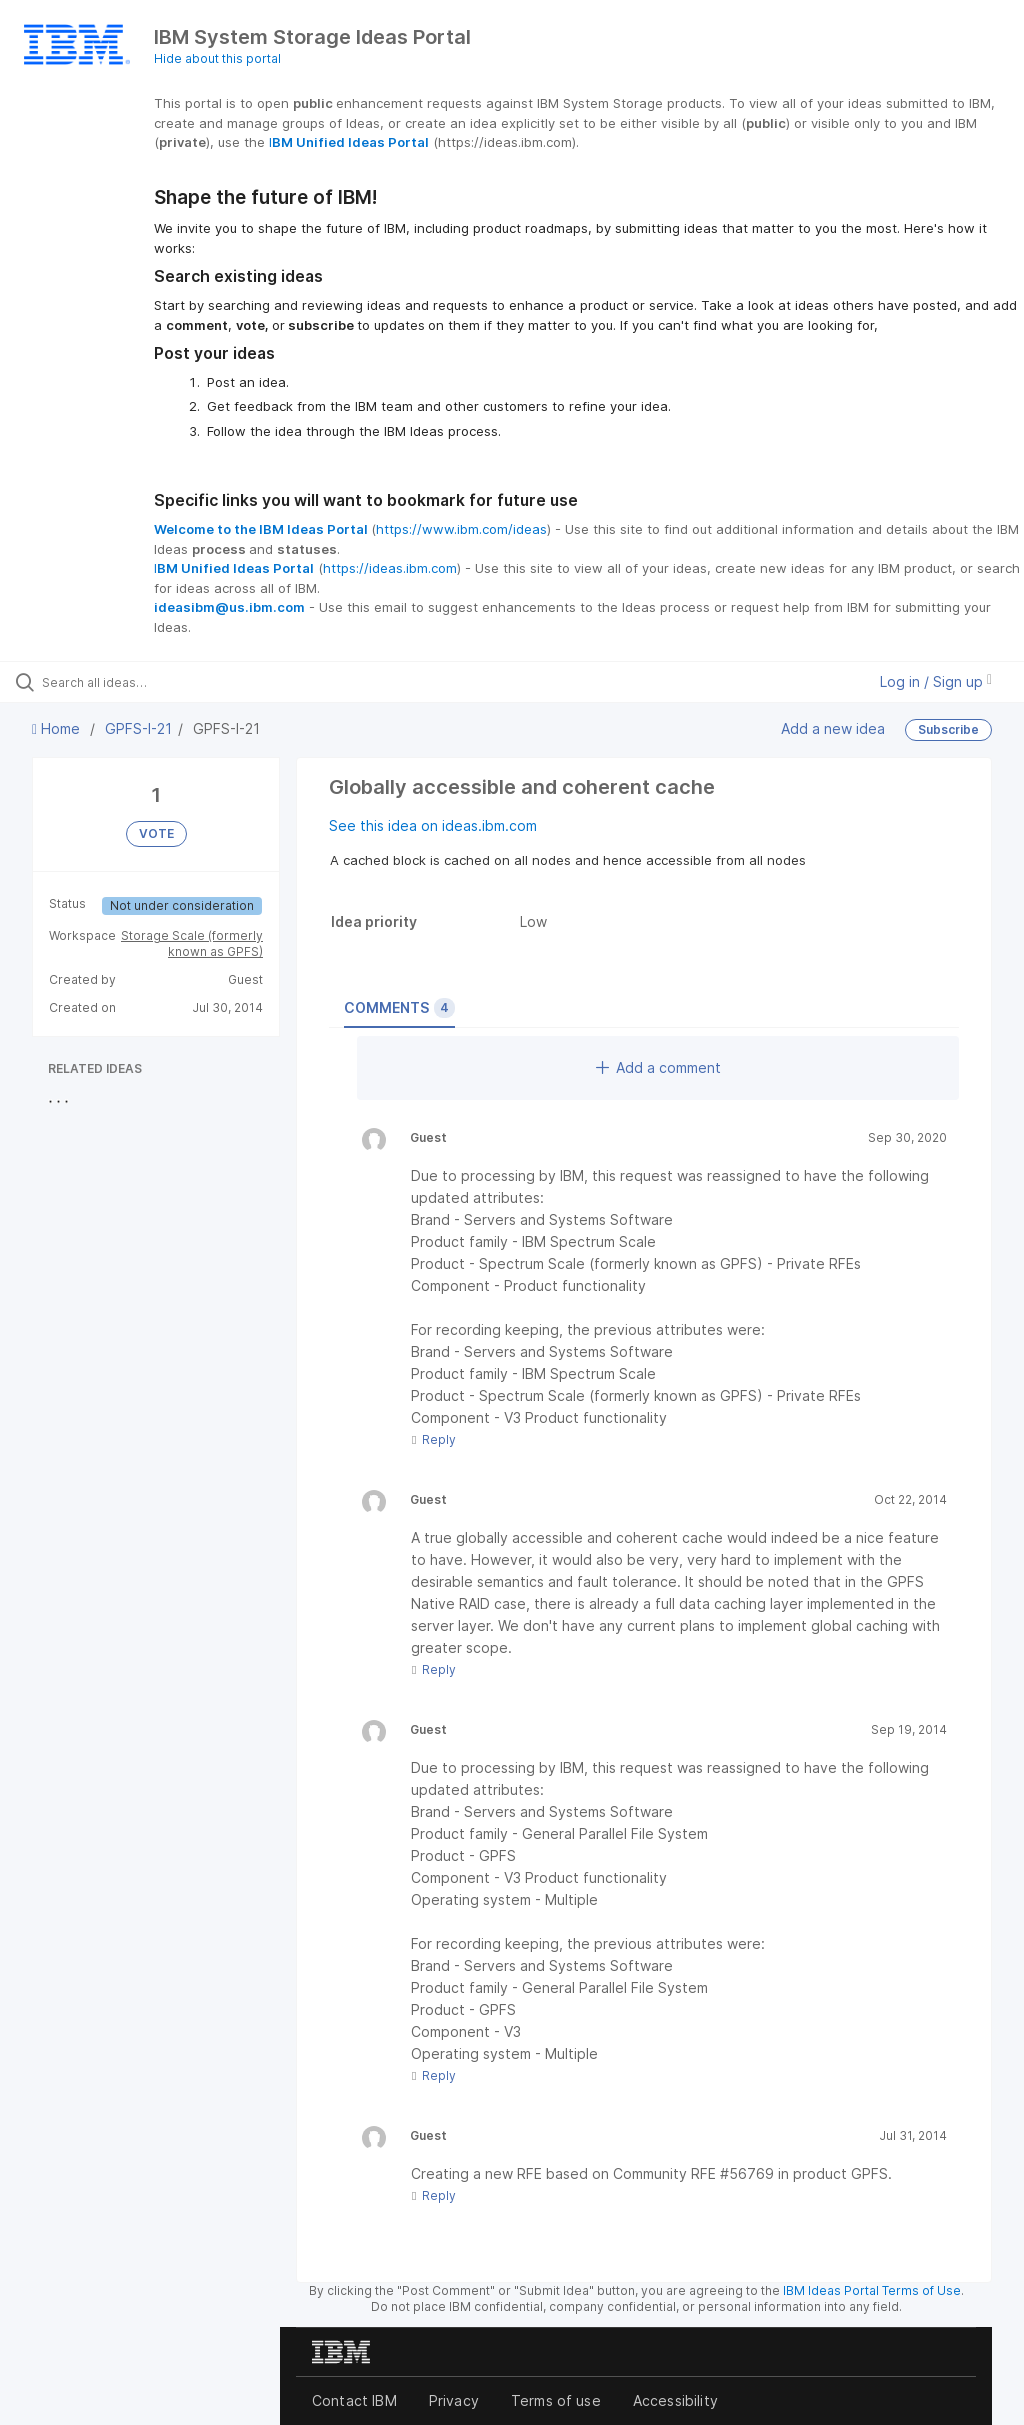 This screenshot has height=2425, width=1024. What do you see at coordinates (936, 681) in the screenshot?
I see `Log in / Sign up [button]` at bounding box center [936, 681].